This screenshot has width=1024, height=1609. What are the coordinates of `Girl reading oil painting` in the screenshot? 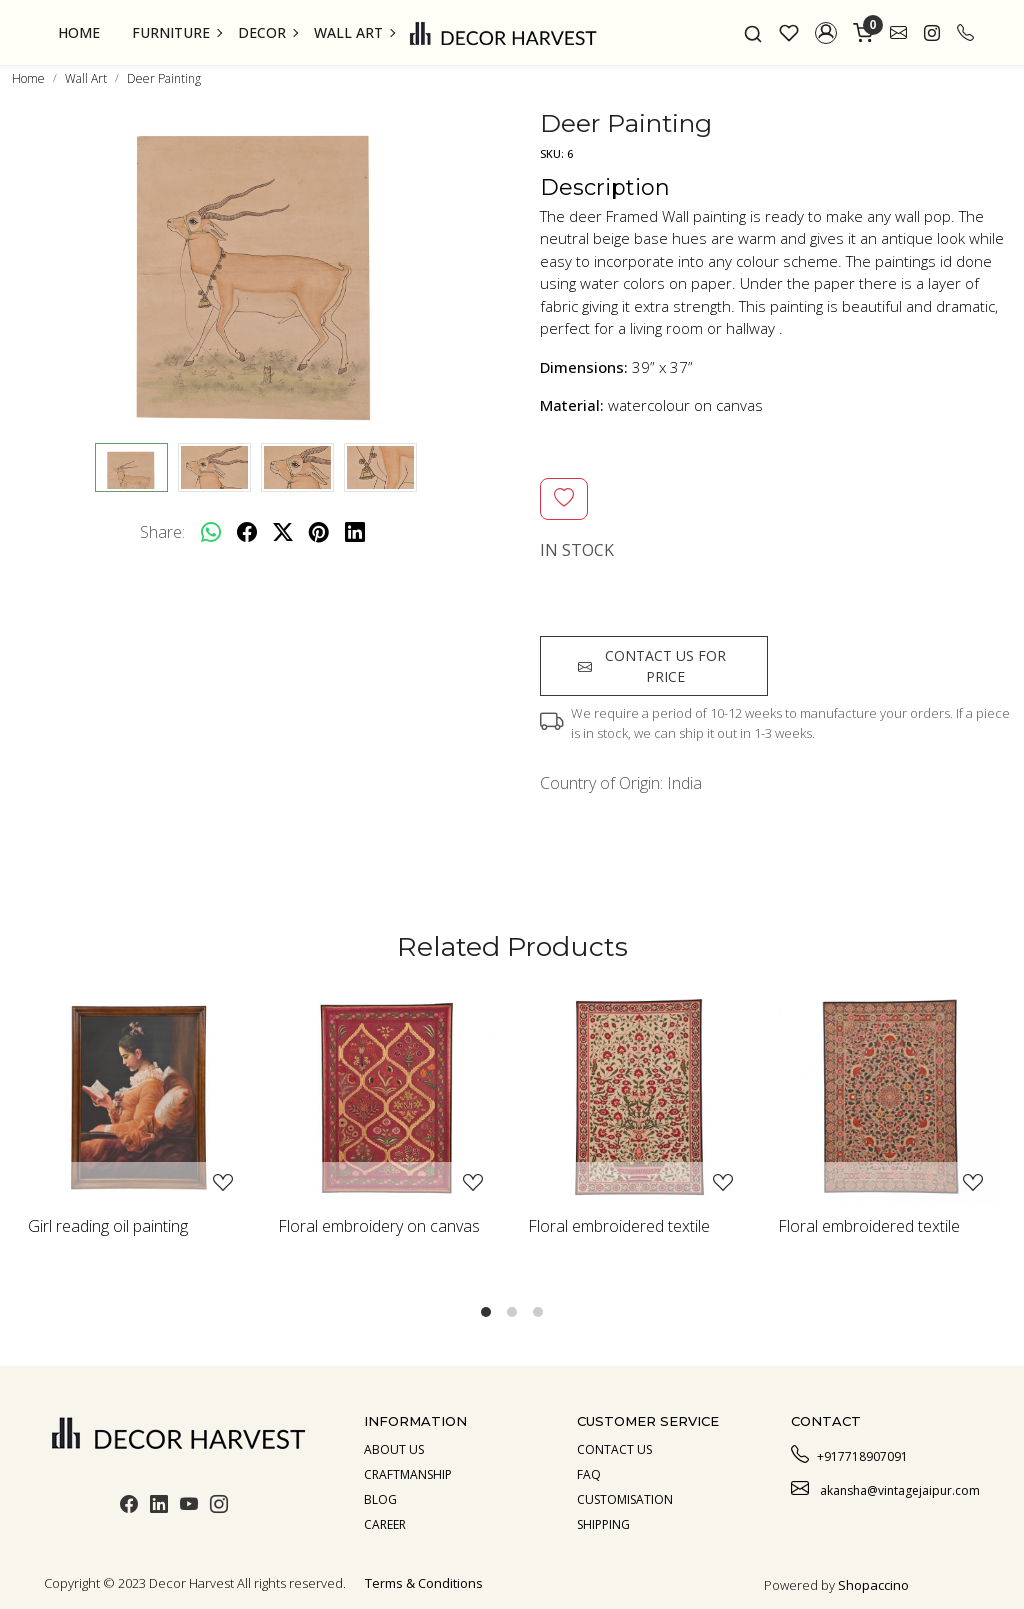 It's located at (108, 1226).